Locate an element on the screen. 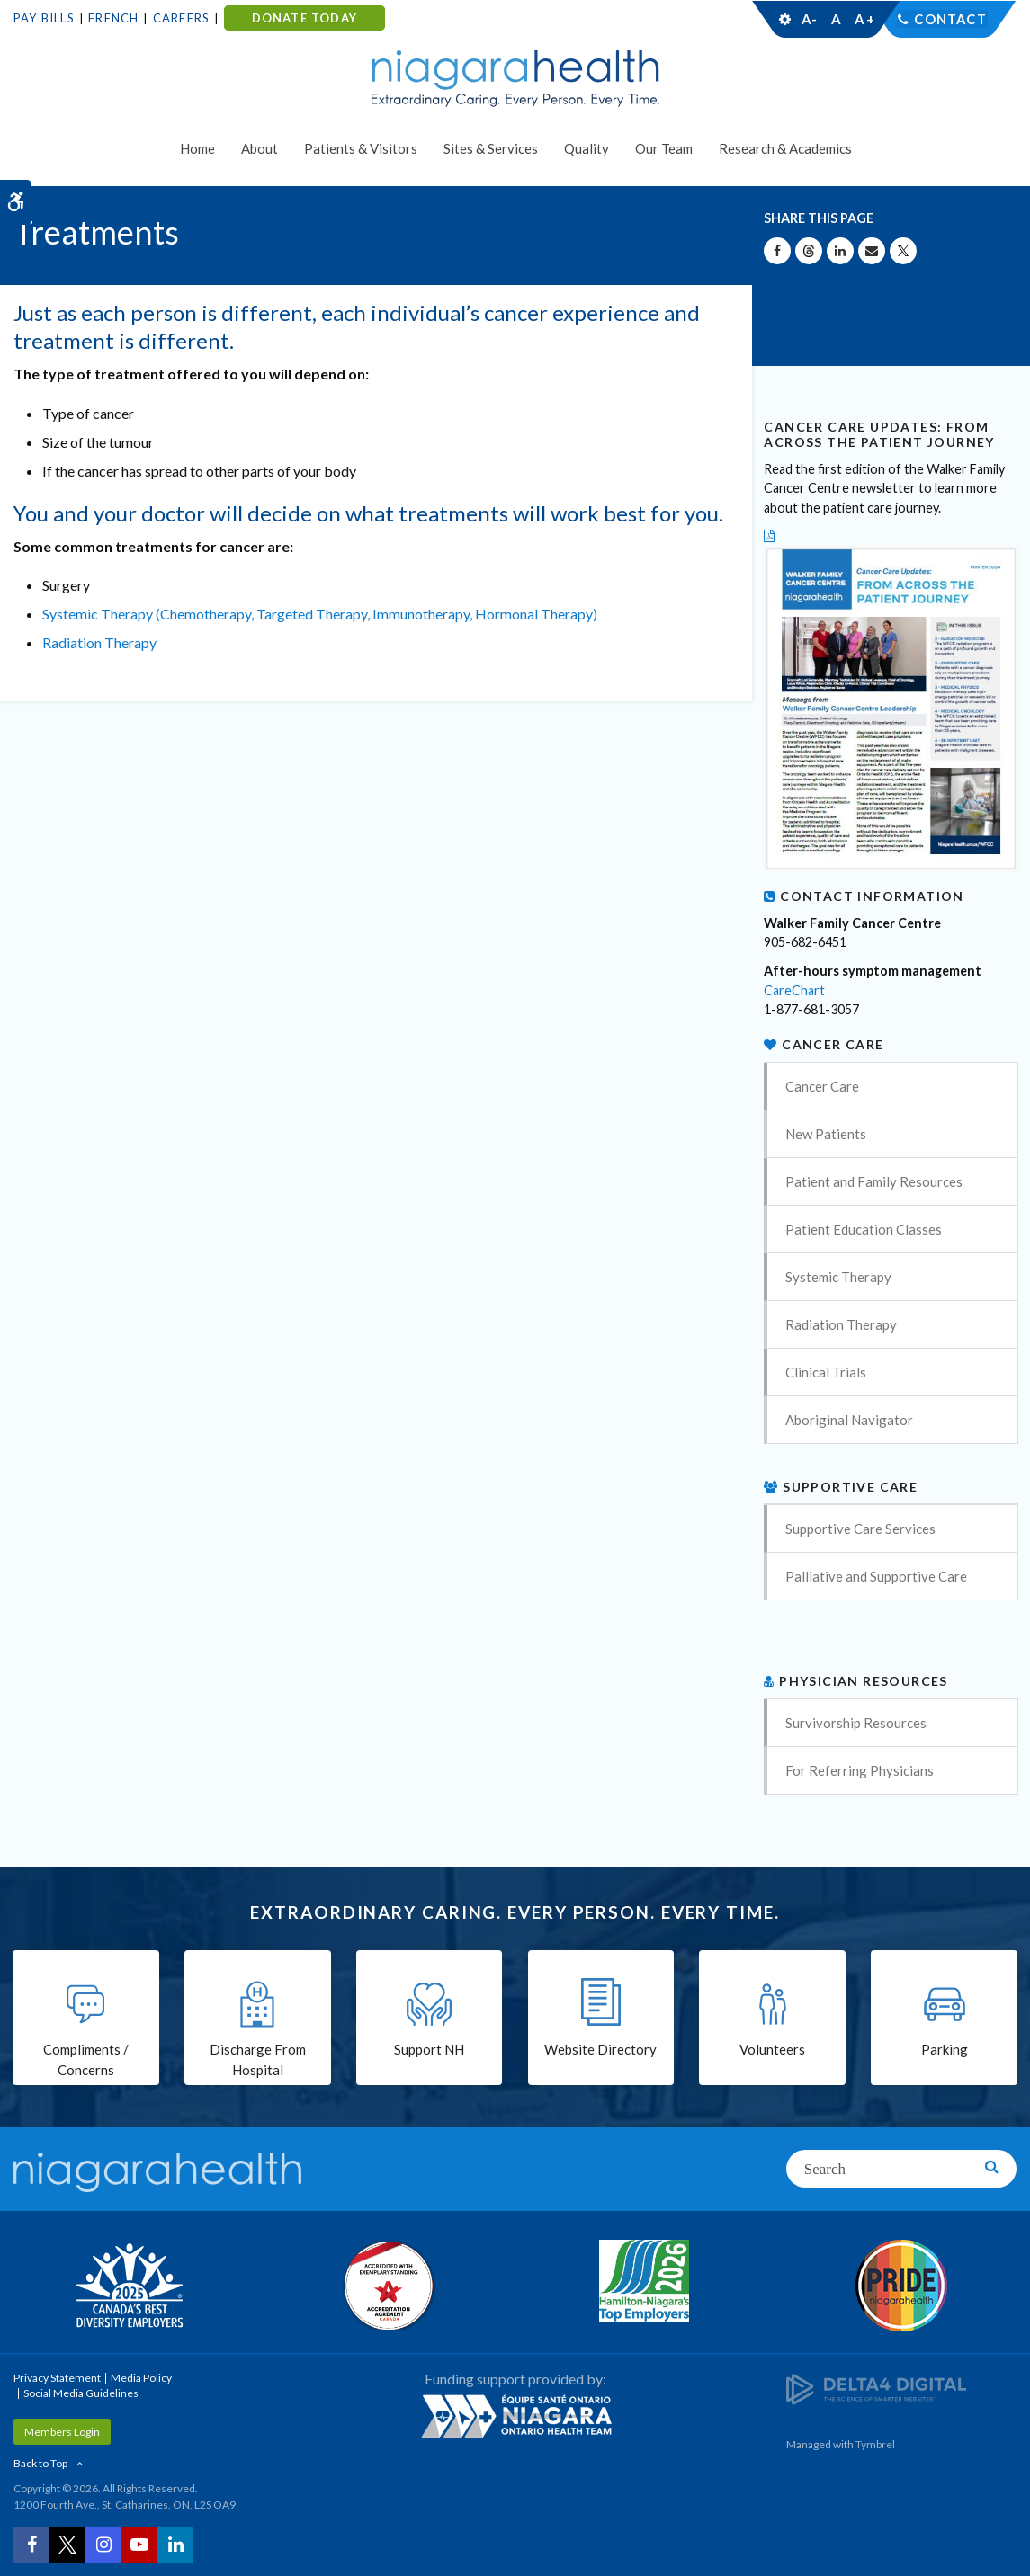  Systemic Therapy (Chemotherapy, Targeted Therapy, Immunotherapy, Hormonal Therapy) is located at coordinates (319, 613).